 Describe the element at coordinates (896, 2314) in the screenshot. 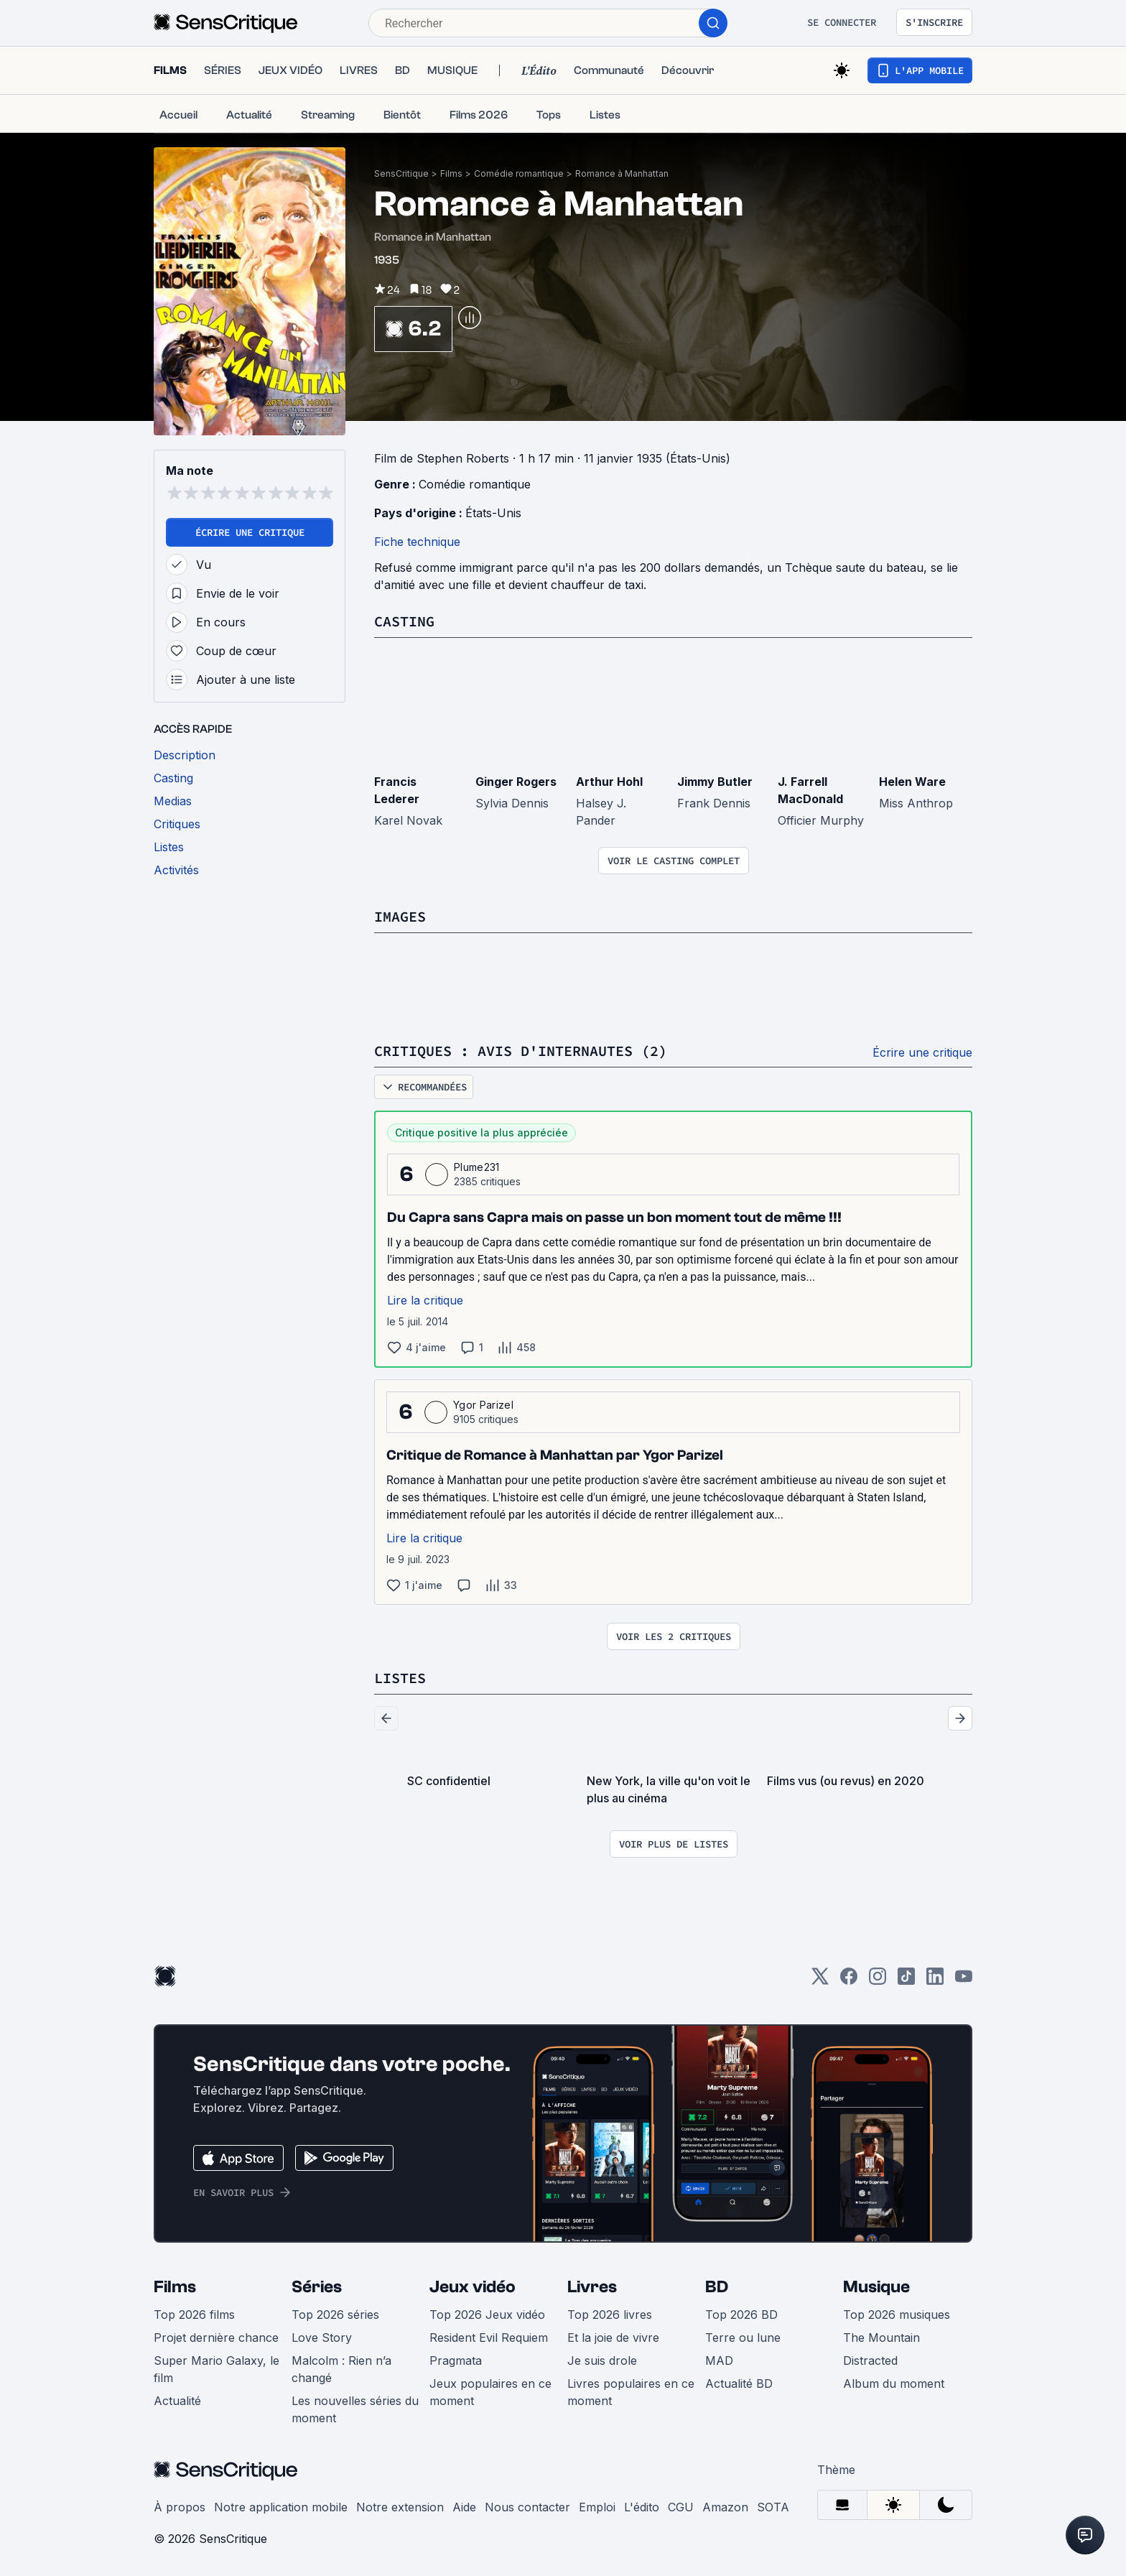

I see `Top 2026 musiques` at that location.